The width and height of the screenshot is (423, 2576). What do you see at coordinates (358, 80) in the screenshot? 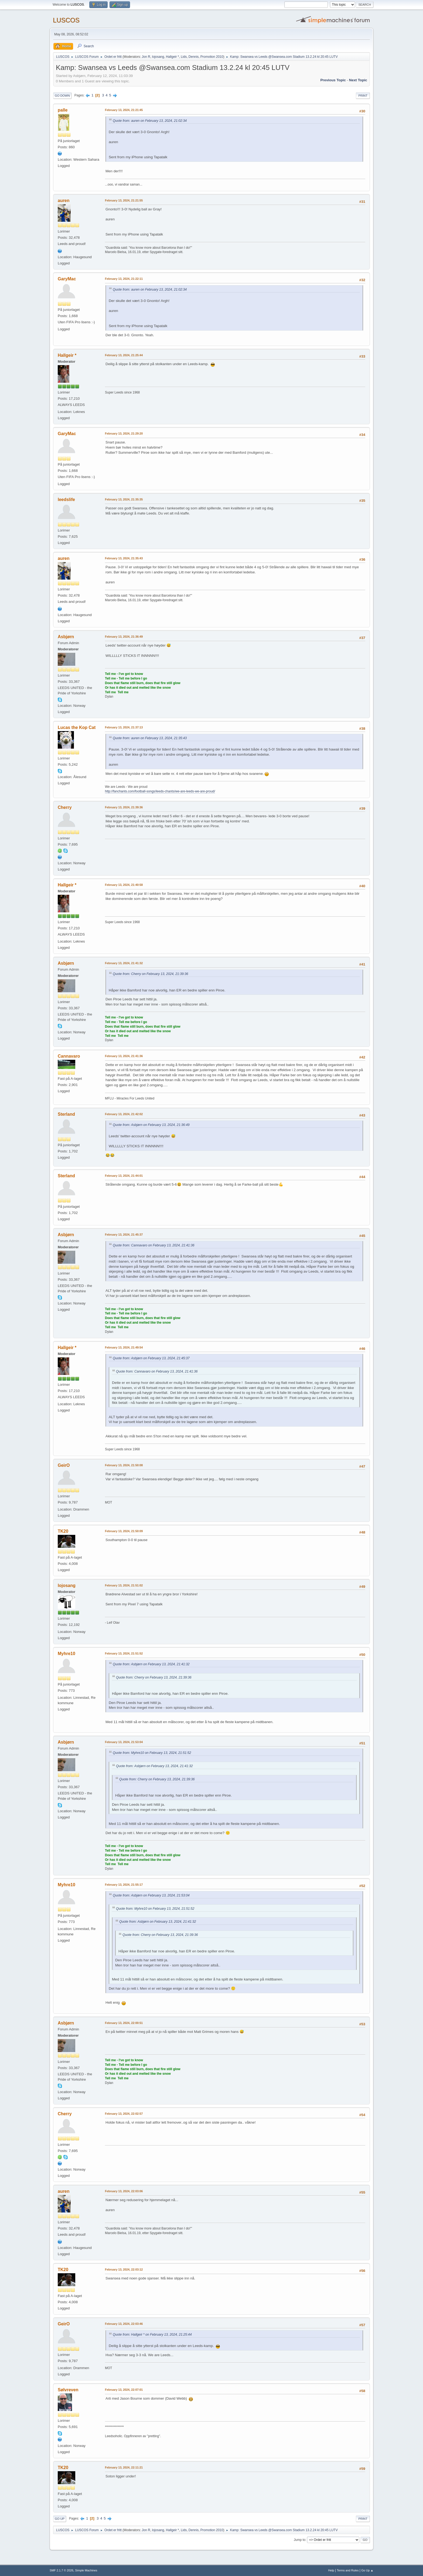
I see `Next topic` at bounding box center [358, 80].